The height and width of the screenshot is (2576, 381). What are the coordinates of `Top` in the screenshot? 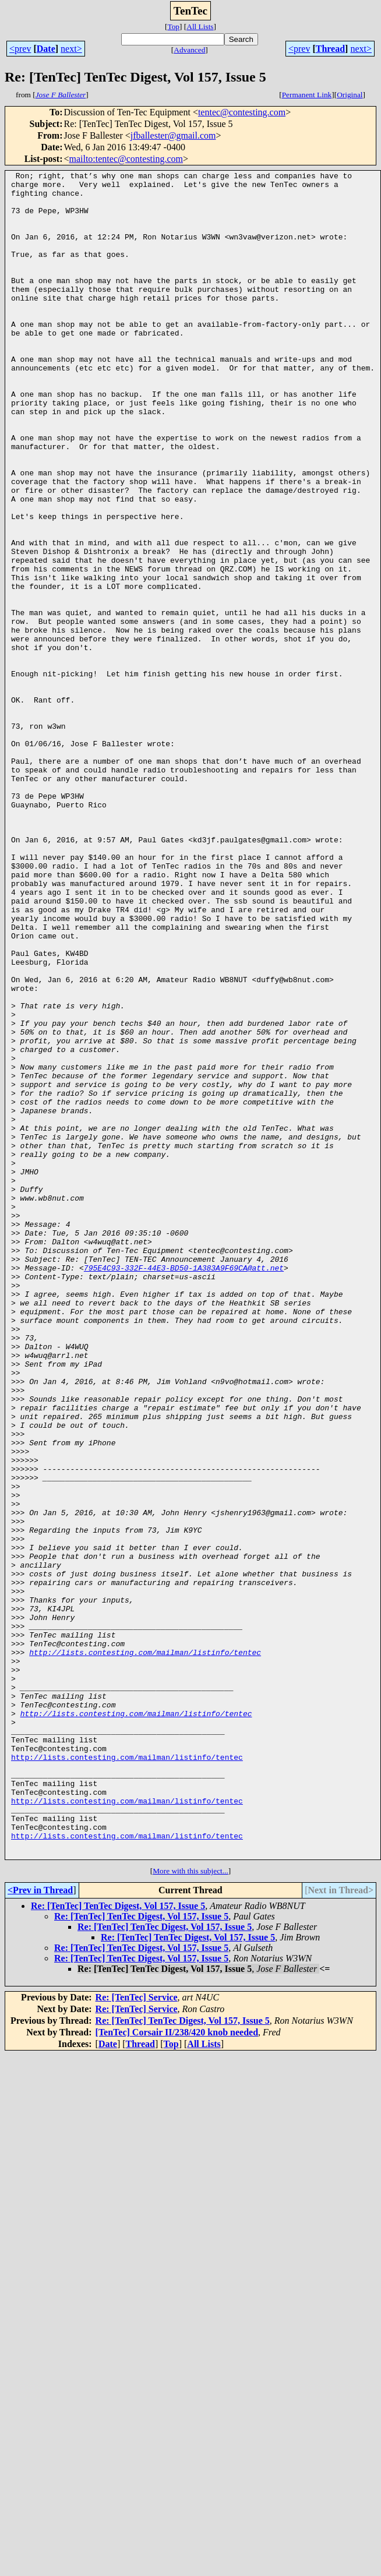 It's located at (173, 26).